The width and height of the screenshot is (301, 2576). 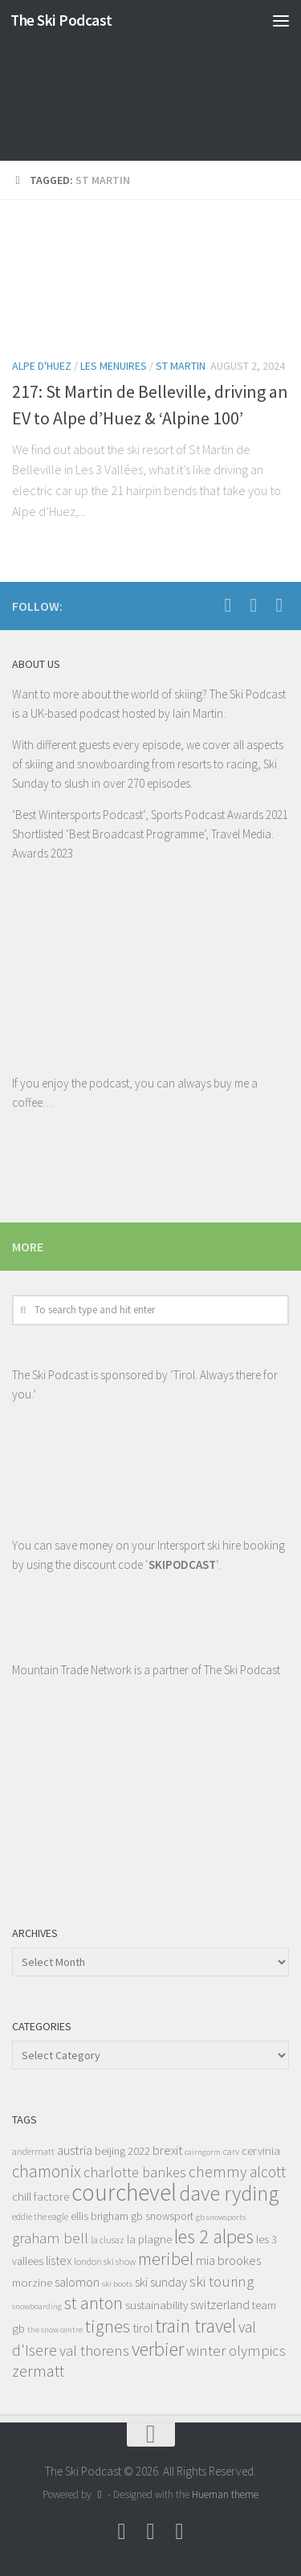 What do you see at coordinates (124, 2192) in the screenshot?
I see `courchevel [courchevel (34 items)]` at bounding box center [124, 2192].